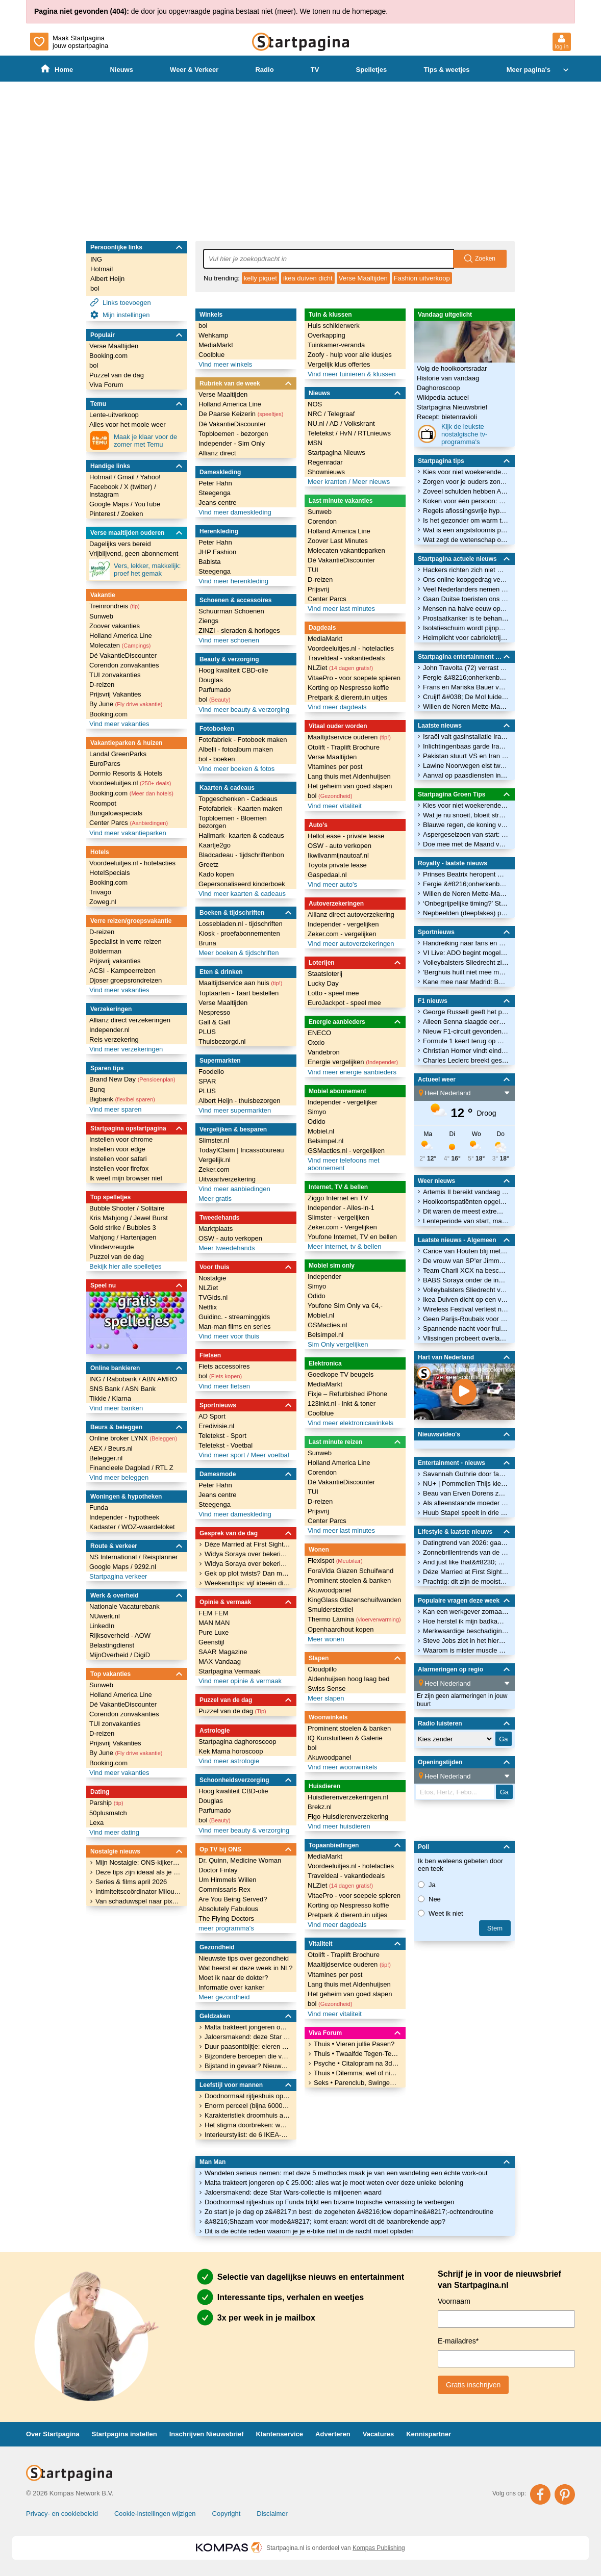 The image size is (601, 2576). I want to click on Corendon, so click(322, 521).